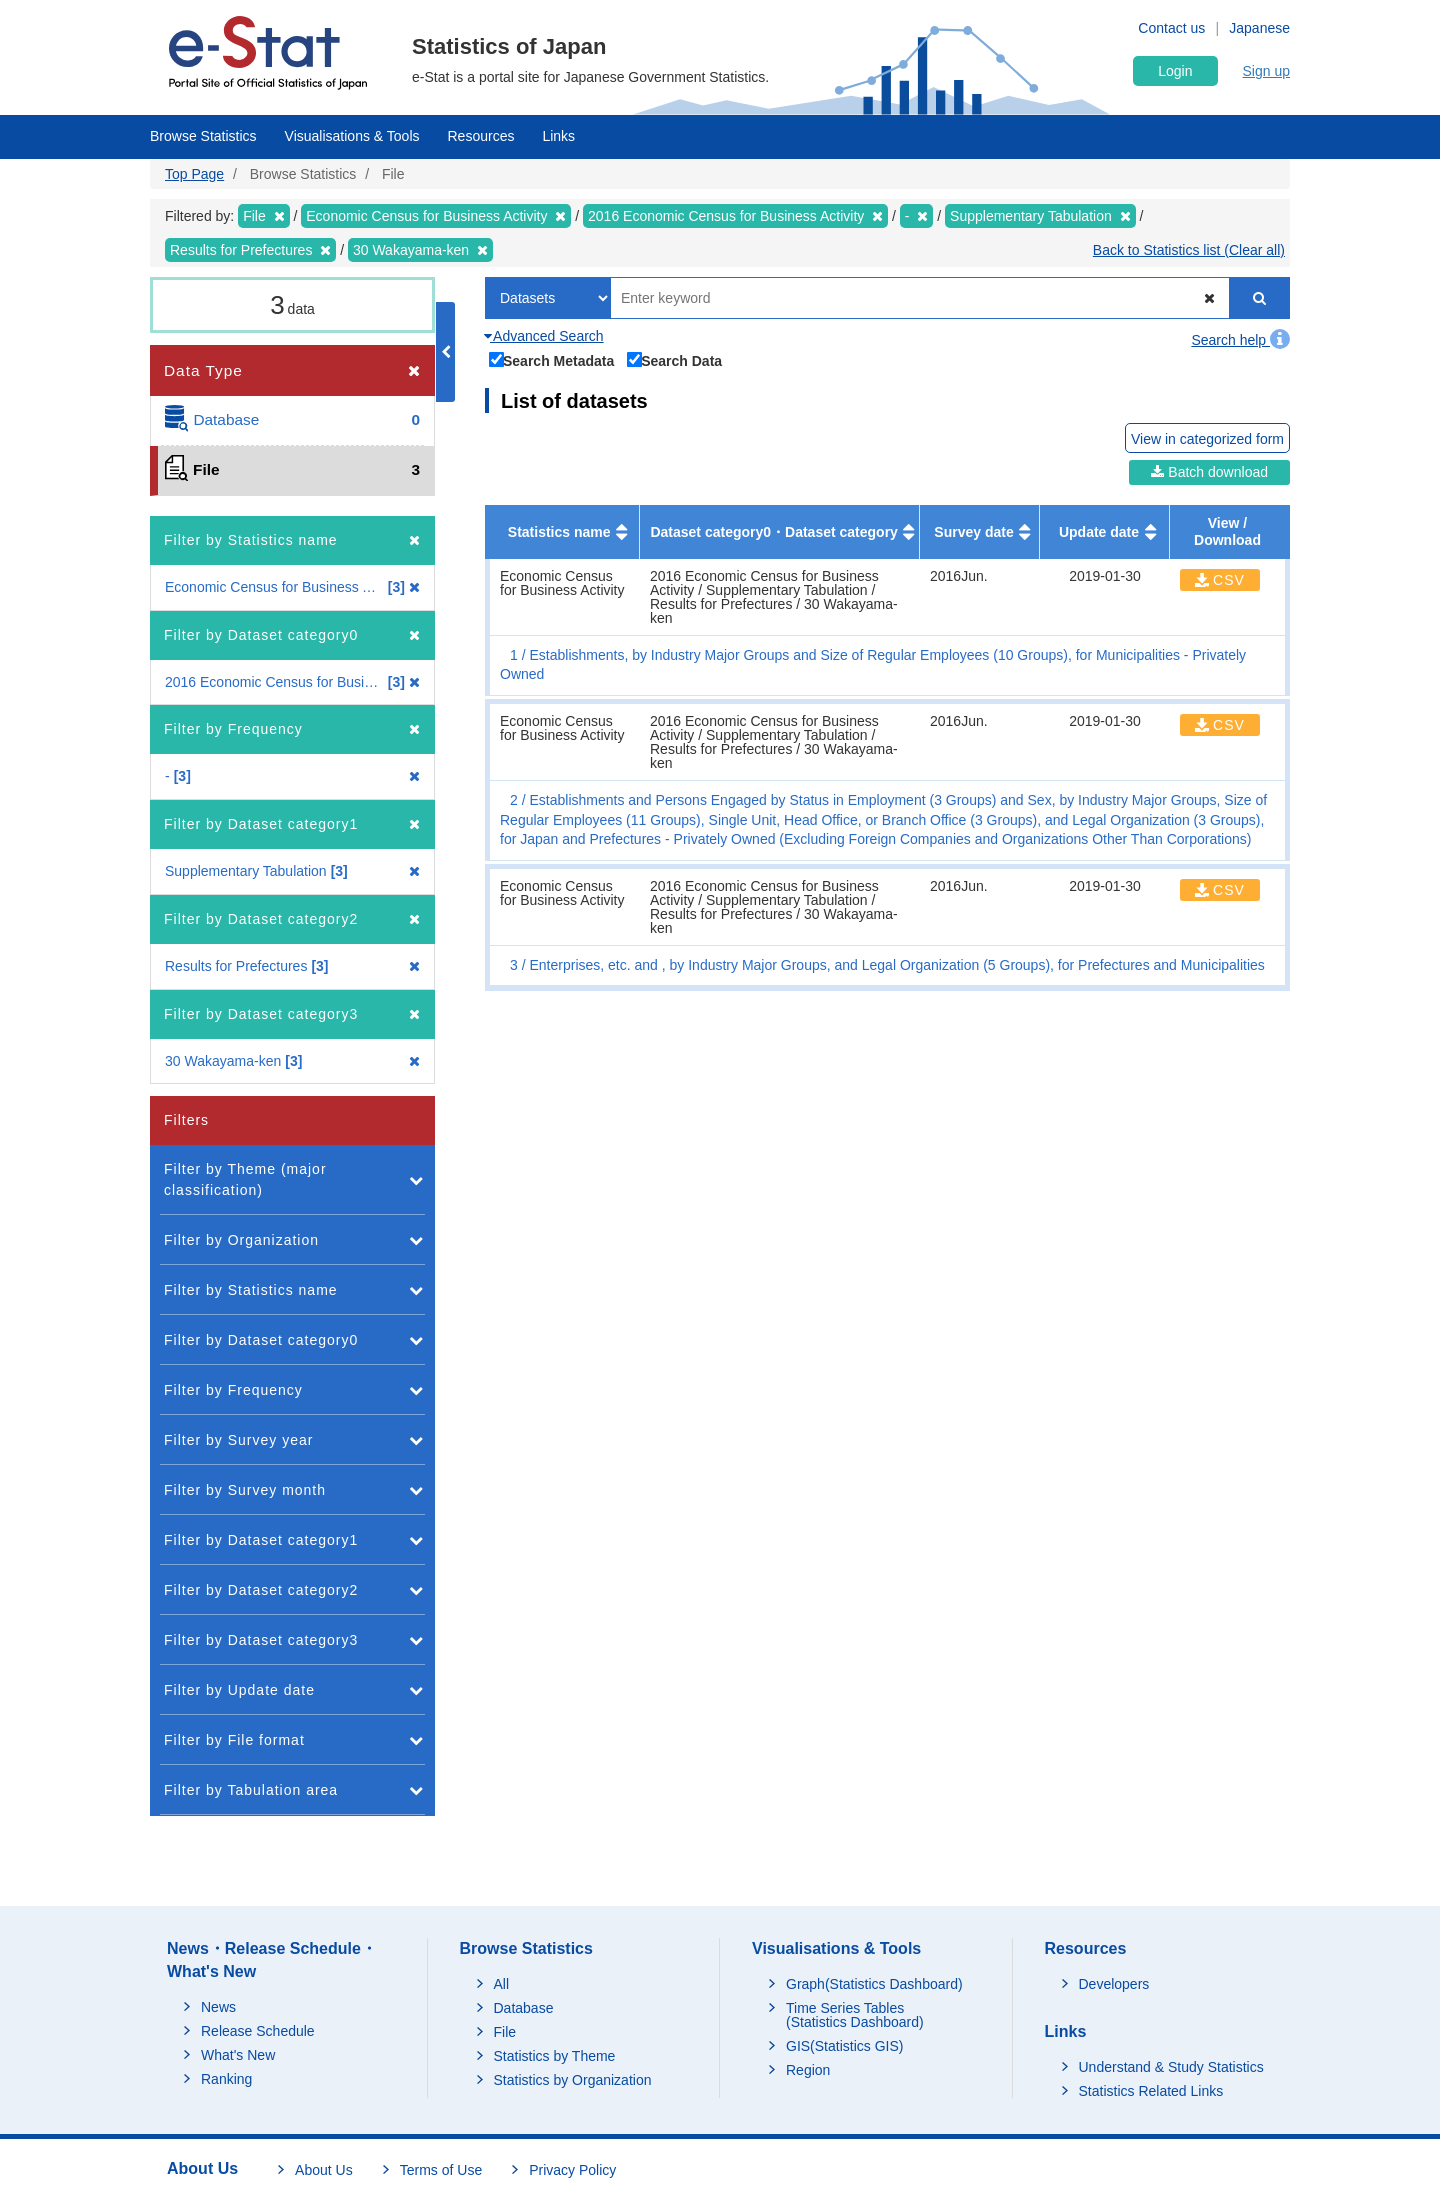 Image resolution: width=1440 pixels, height=2199 pixels. I want to click on Statistics Related Links, so click(1151, 2091).